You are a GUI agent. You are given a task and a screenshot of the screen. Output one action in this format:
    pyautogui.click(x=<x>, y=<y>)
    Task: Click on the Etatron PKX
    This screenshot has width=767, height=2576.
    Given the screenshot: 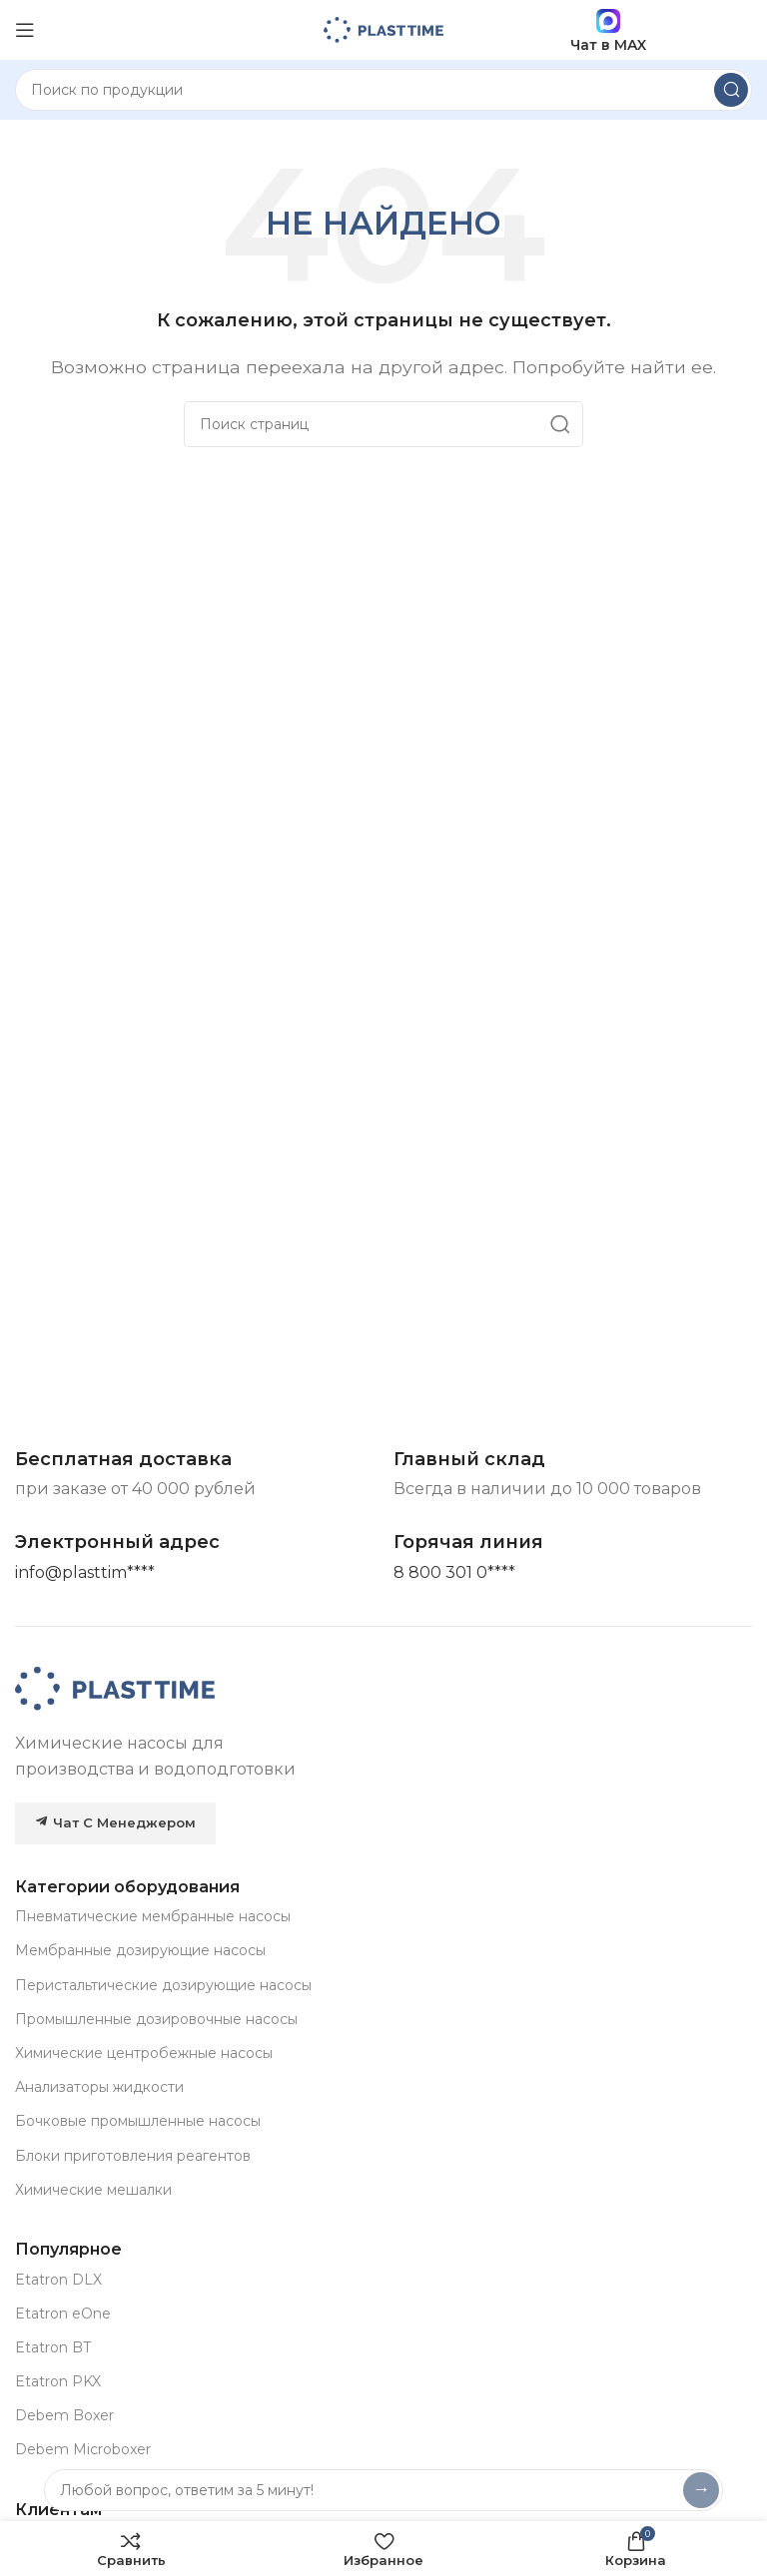 What is the action you would take?
    pyautogui.click(x=58, y=2381)
    